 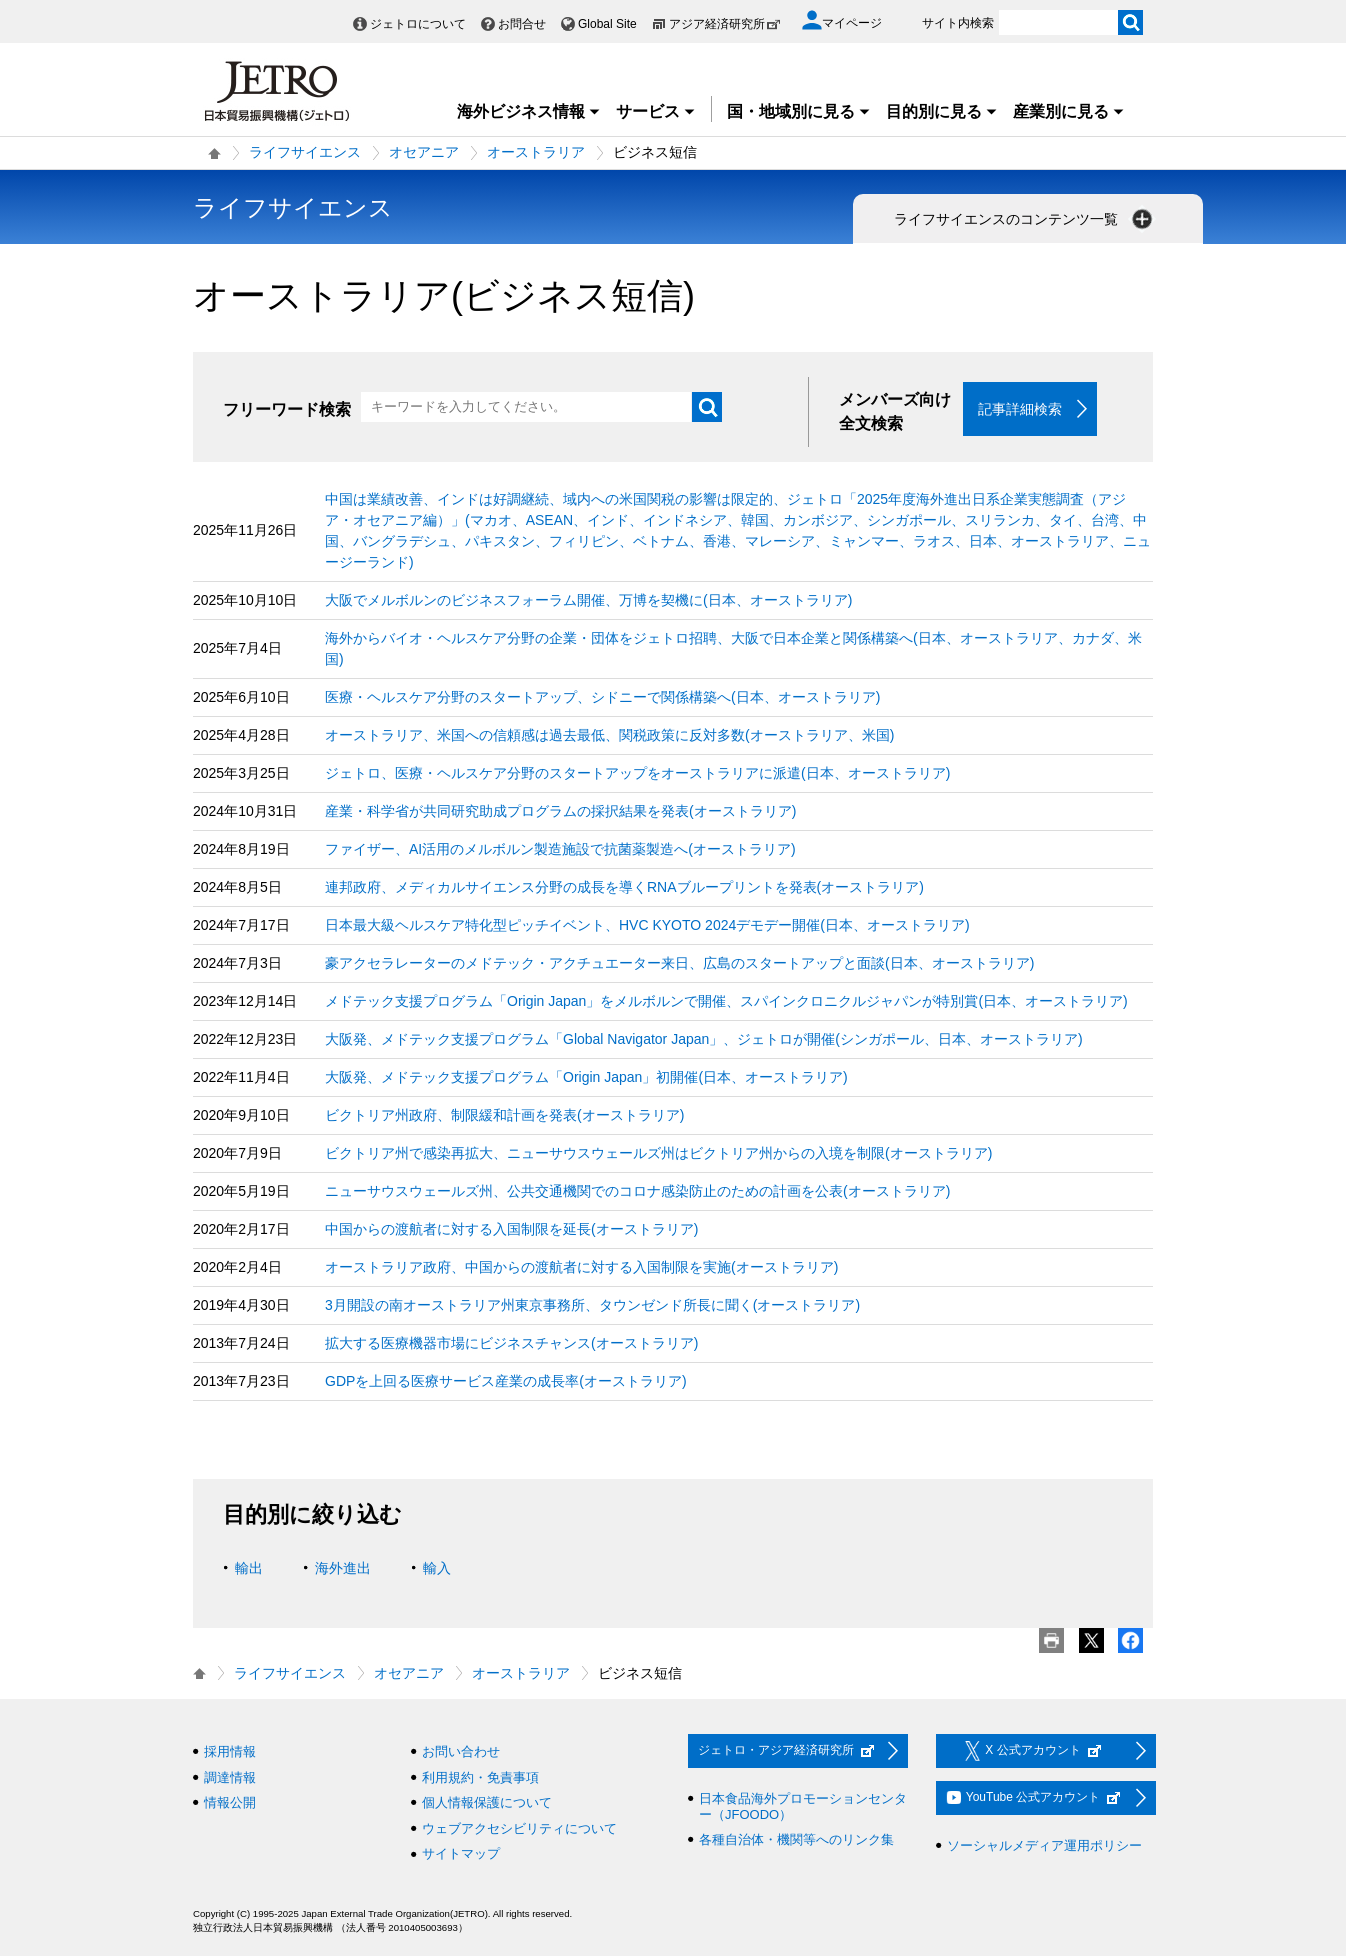 What do you see at coordinates (461, 1853) in the screenshot?
I see `サイトマップ` at bounding box center [461, 1853].